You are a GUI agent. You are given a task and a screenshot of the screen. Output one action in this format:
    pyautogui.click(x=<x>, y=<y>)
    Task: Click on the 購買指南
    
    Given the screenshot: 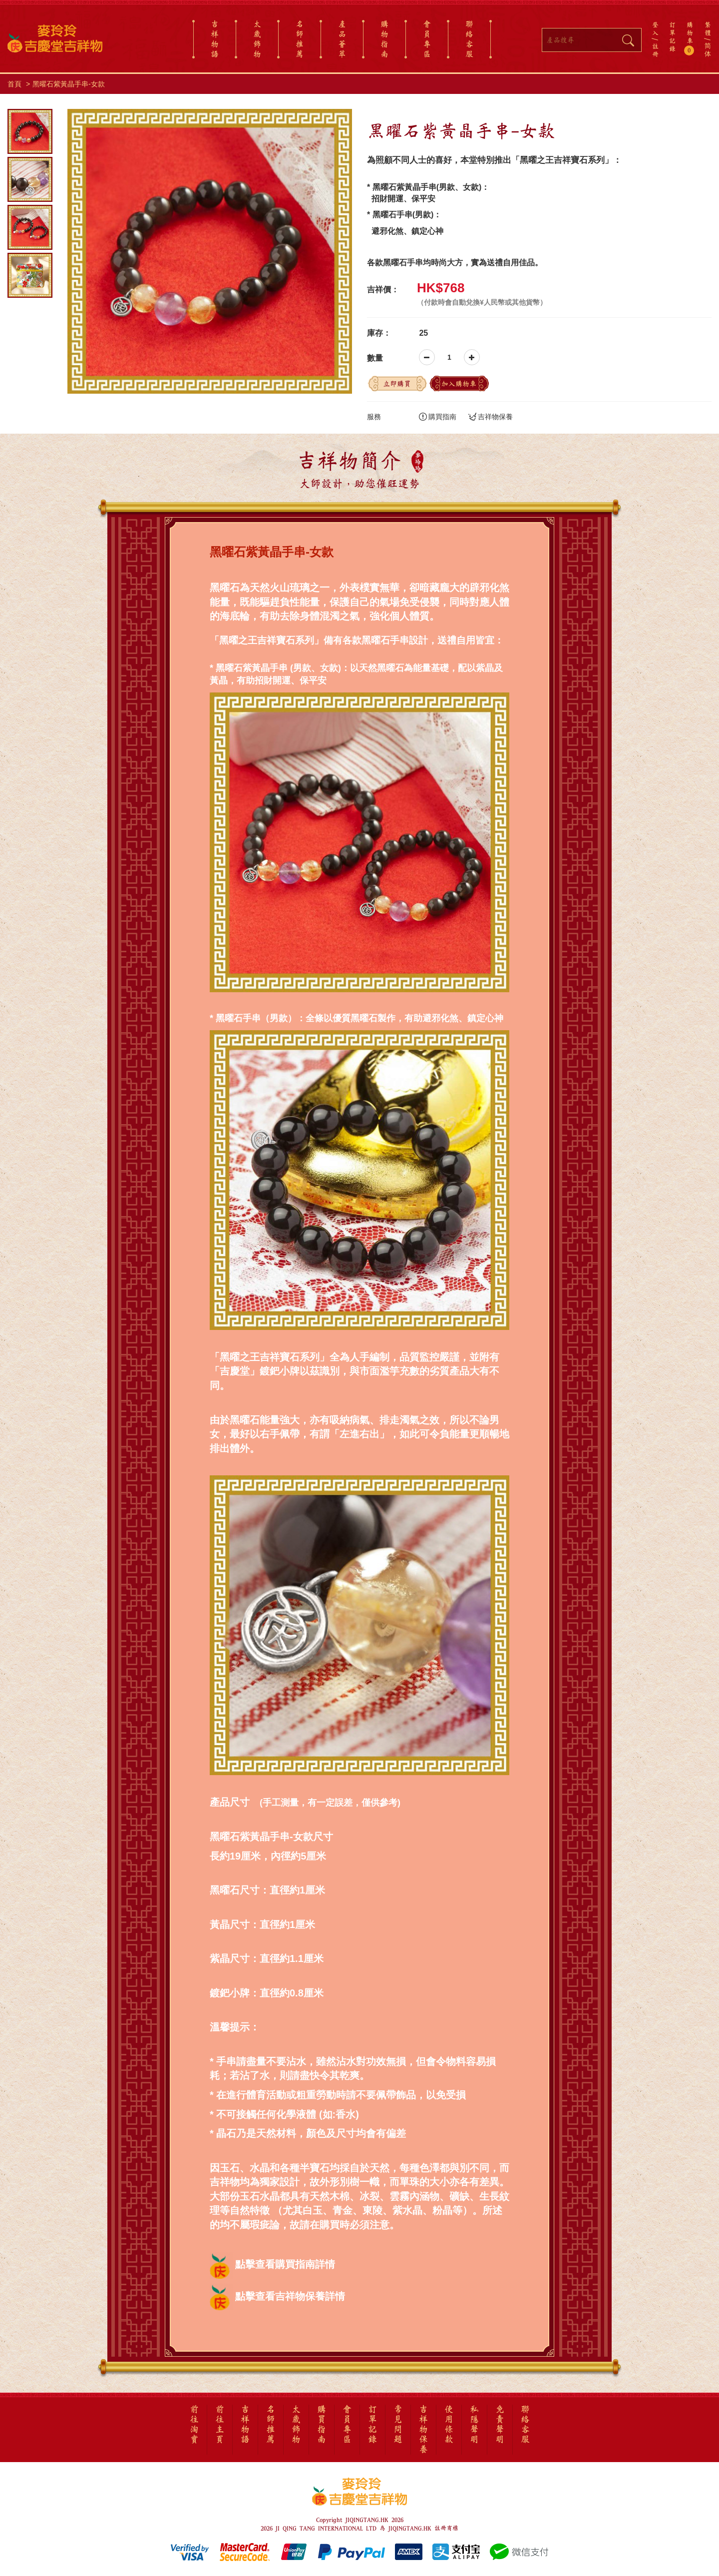 What is the action you would take?
    pyautogui.click(x=437, y=417)
    